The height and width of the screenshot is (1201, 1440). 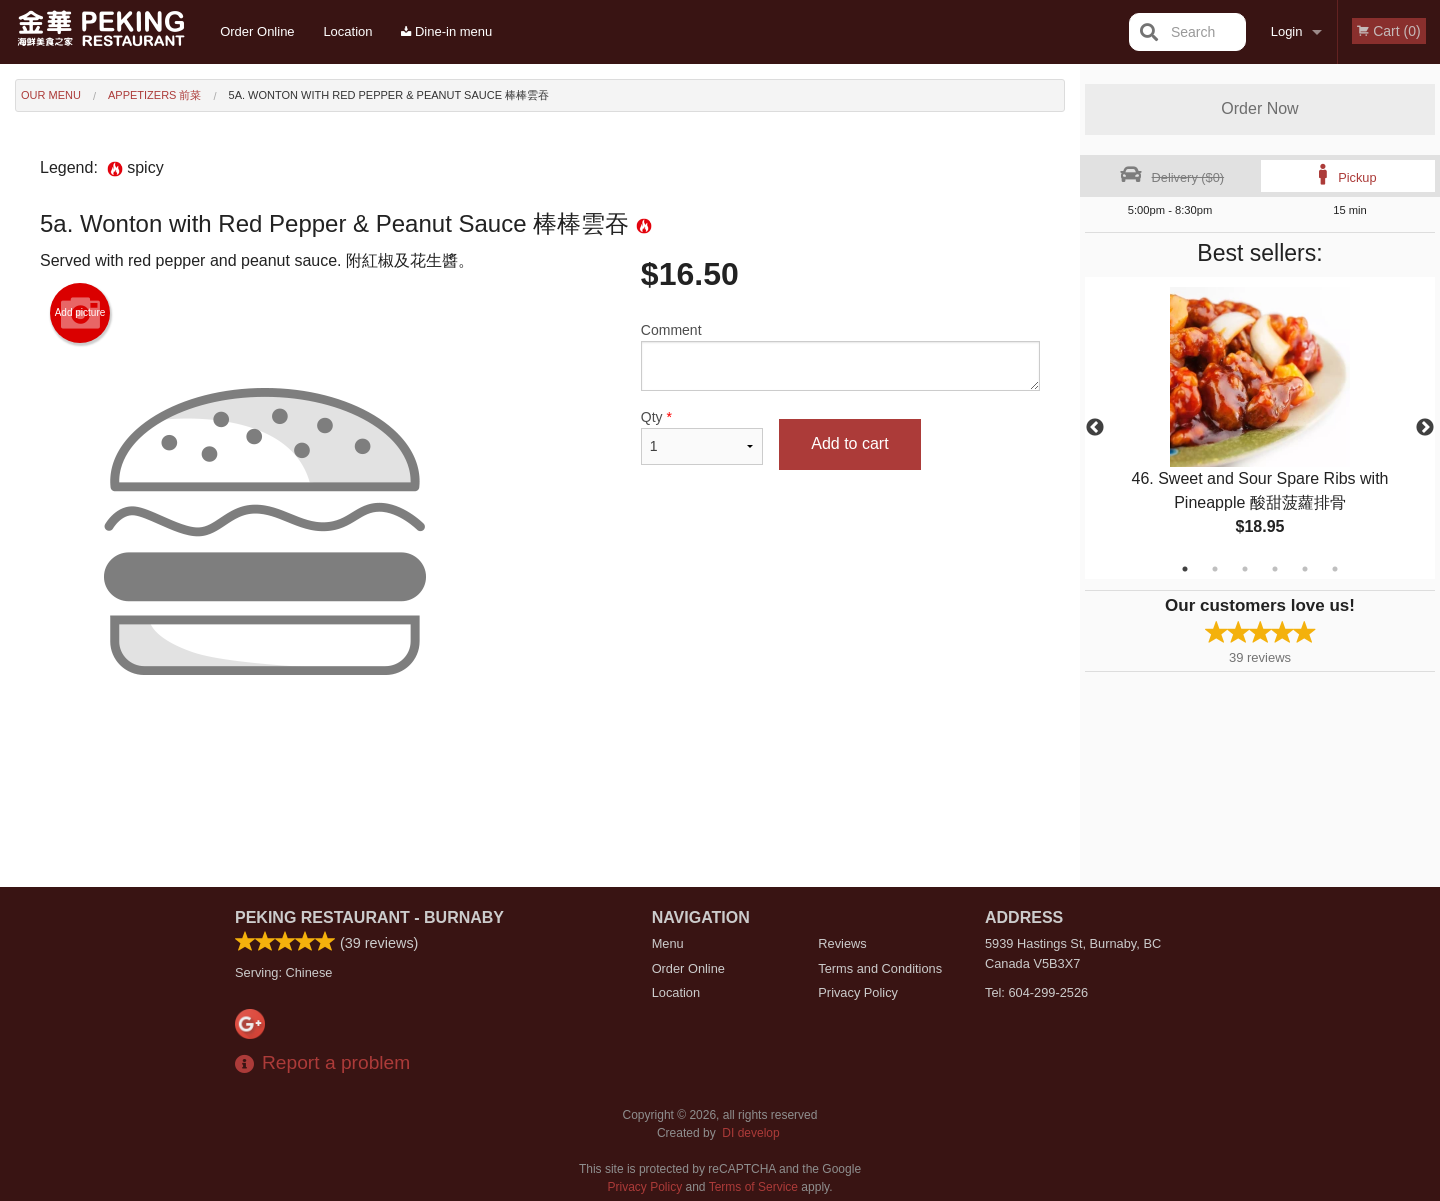 I want to click on 2 [tab], so click(x=1215, y=569).